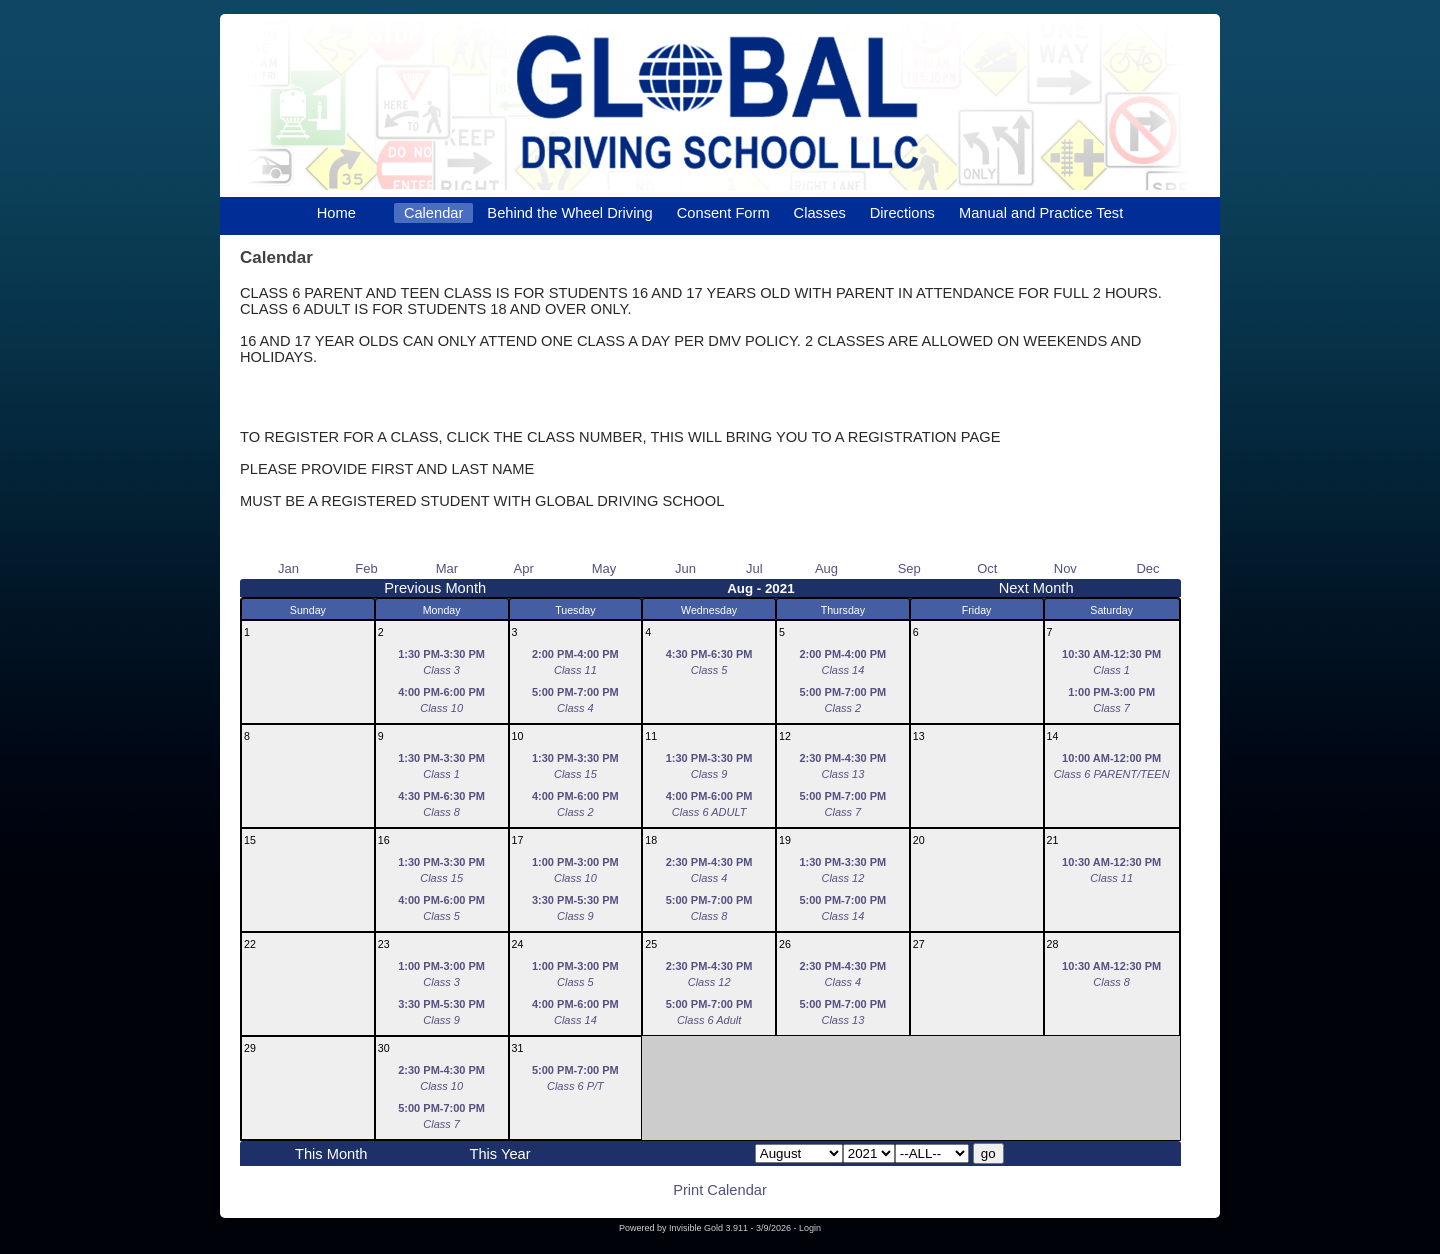 This screenshot has width=1440, height=1254. I want to click on Directions, so click(902, 213).